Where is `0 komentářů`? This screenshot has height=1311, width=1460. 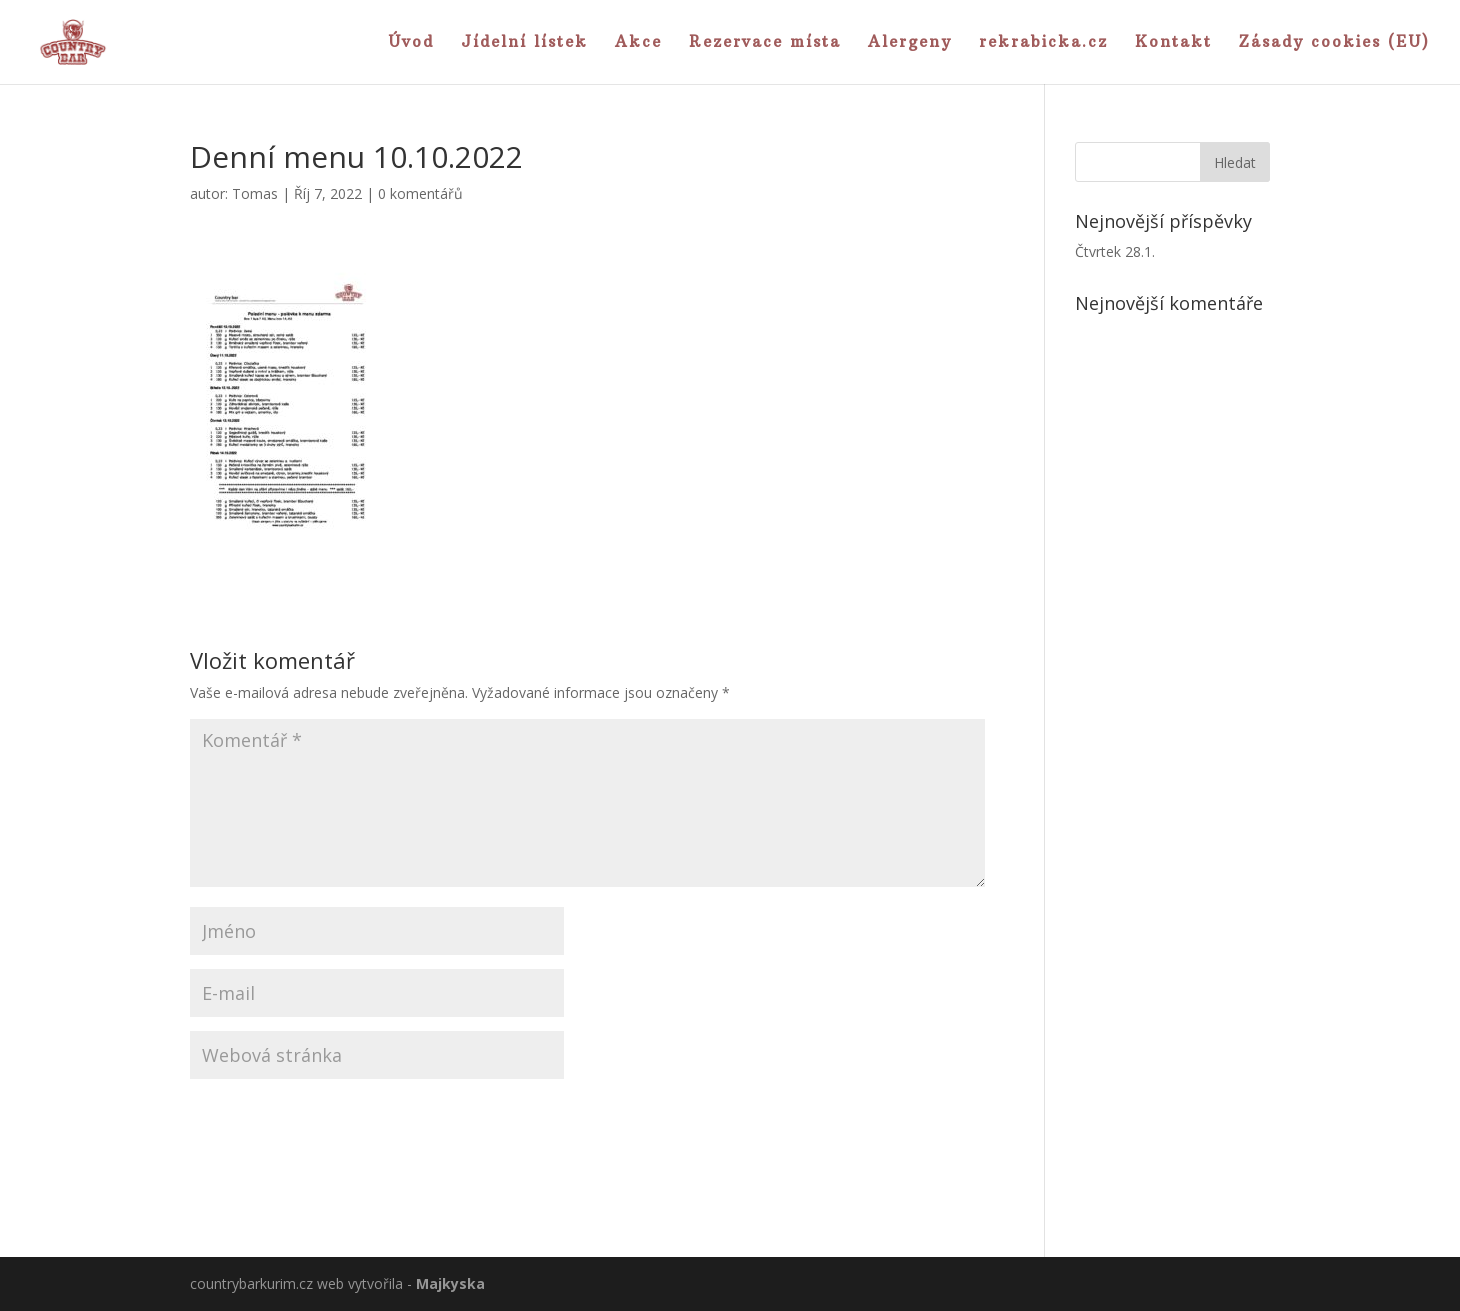 0 komentářů is located at coordinates (420, 193).